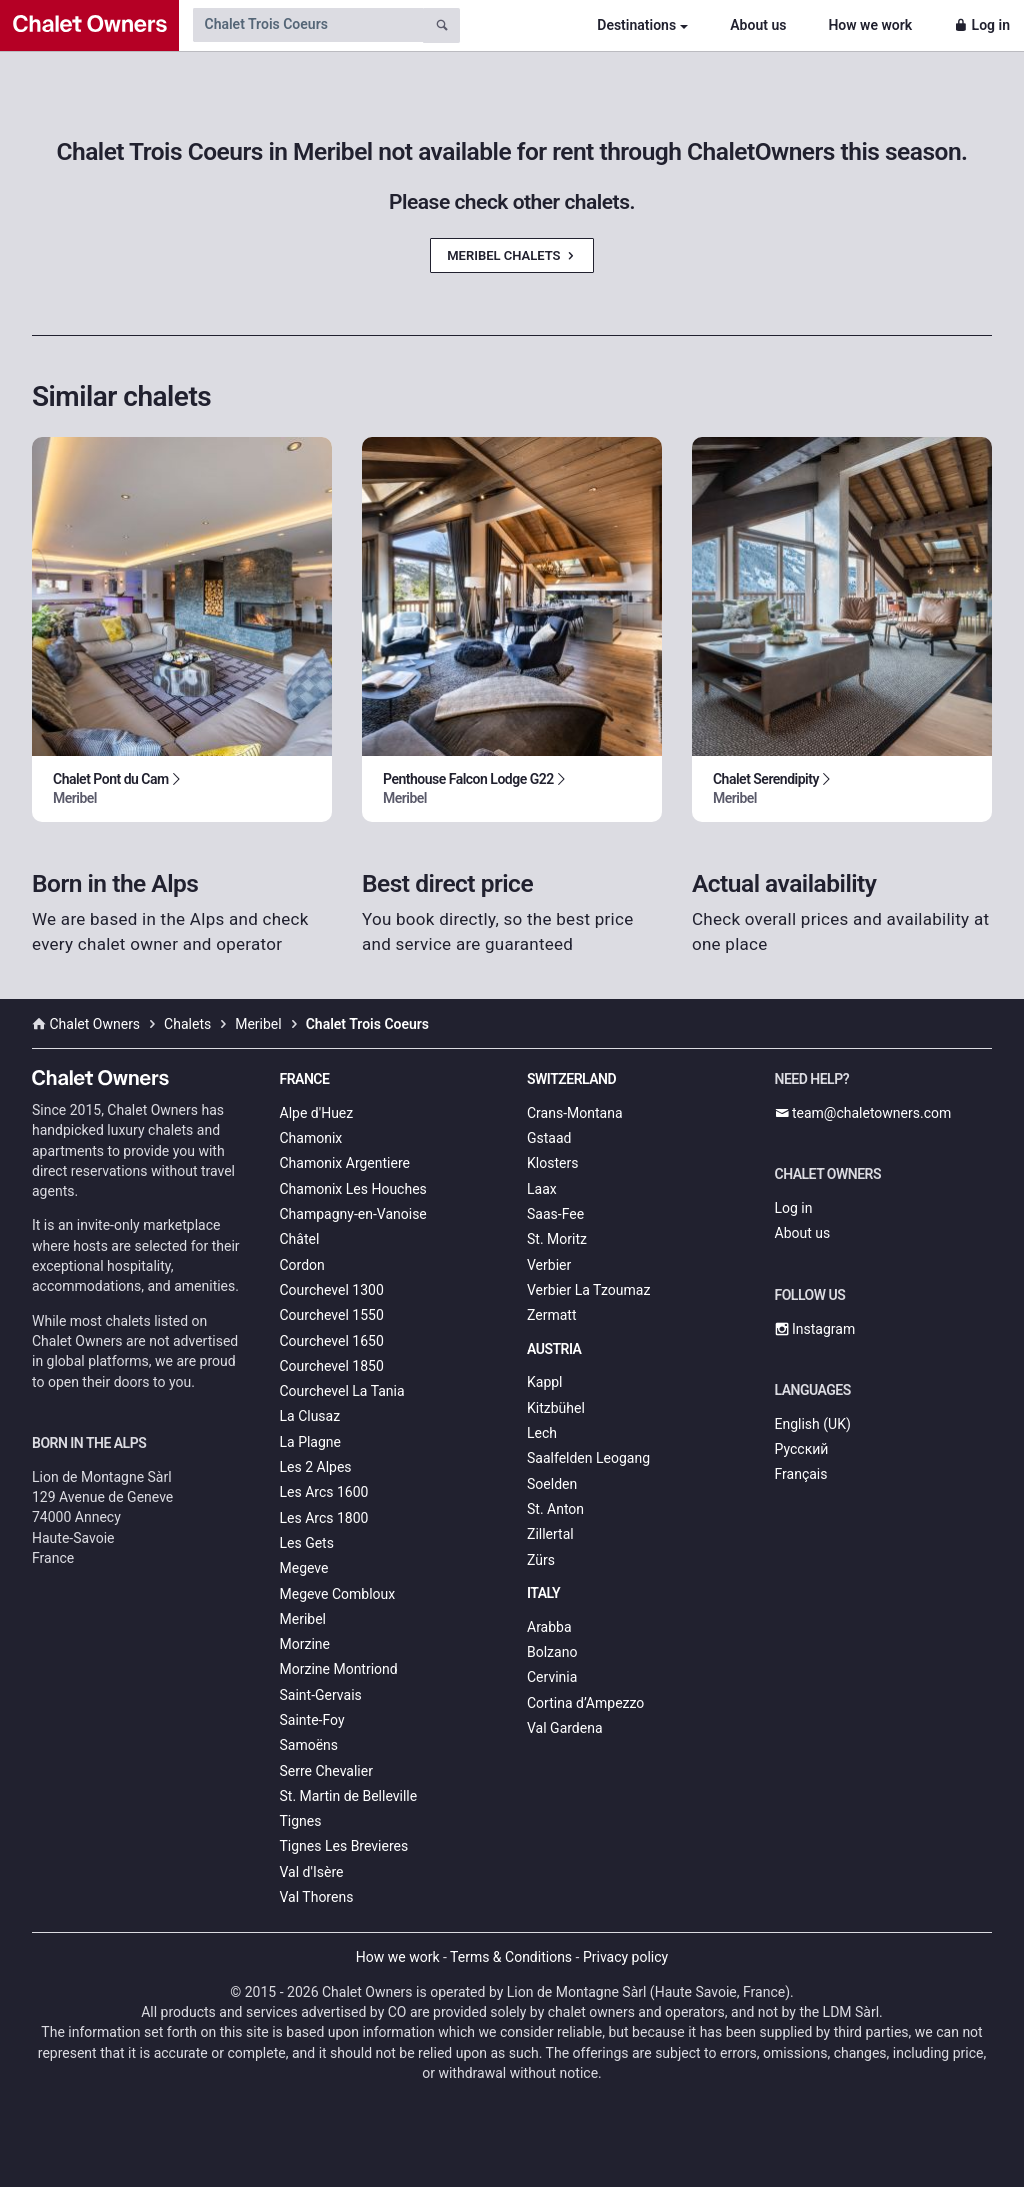 The height and width of the screenshot is (2187, 1024). Describe the element at coordinates (542, 1189) in the screenshot. I see `Laax` at that location.